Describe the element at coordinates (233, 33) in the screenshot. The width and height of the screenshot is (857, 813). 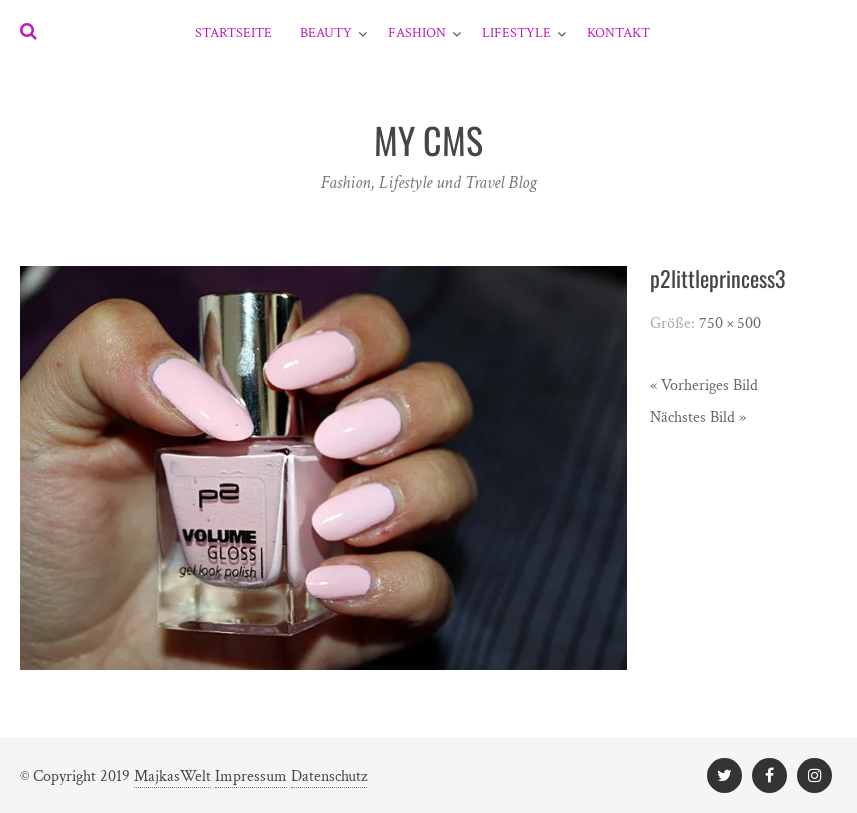
I see `Startseite` at that location.